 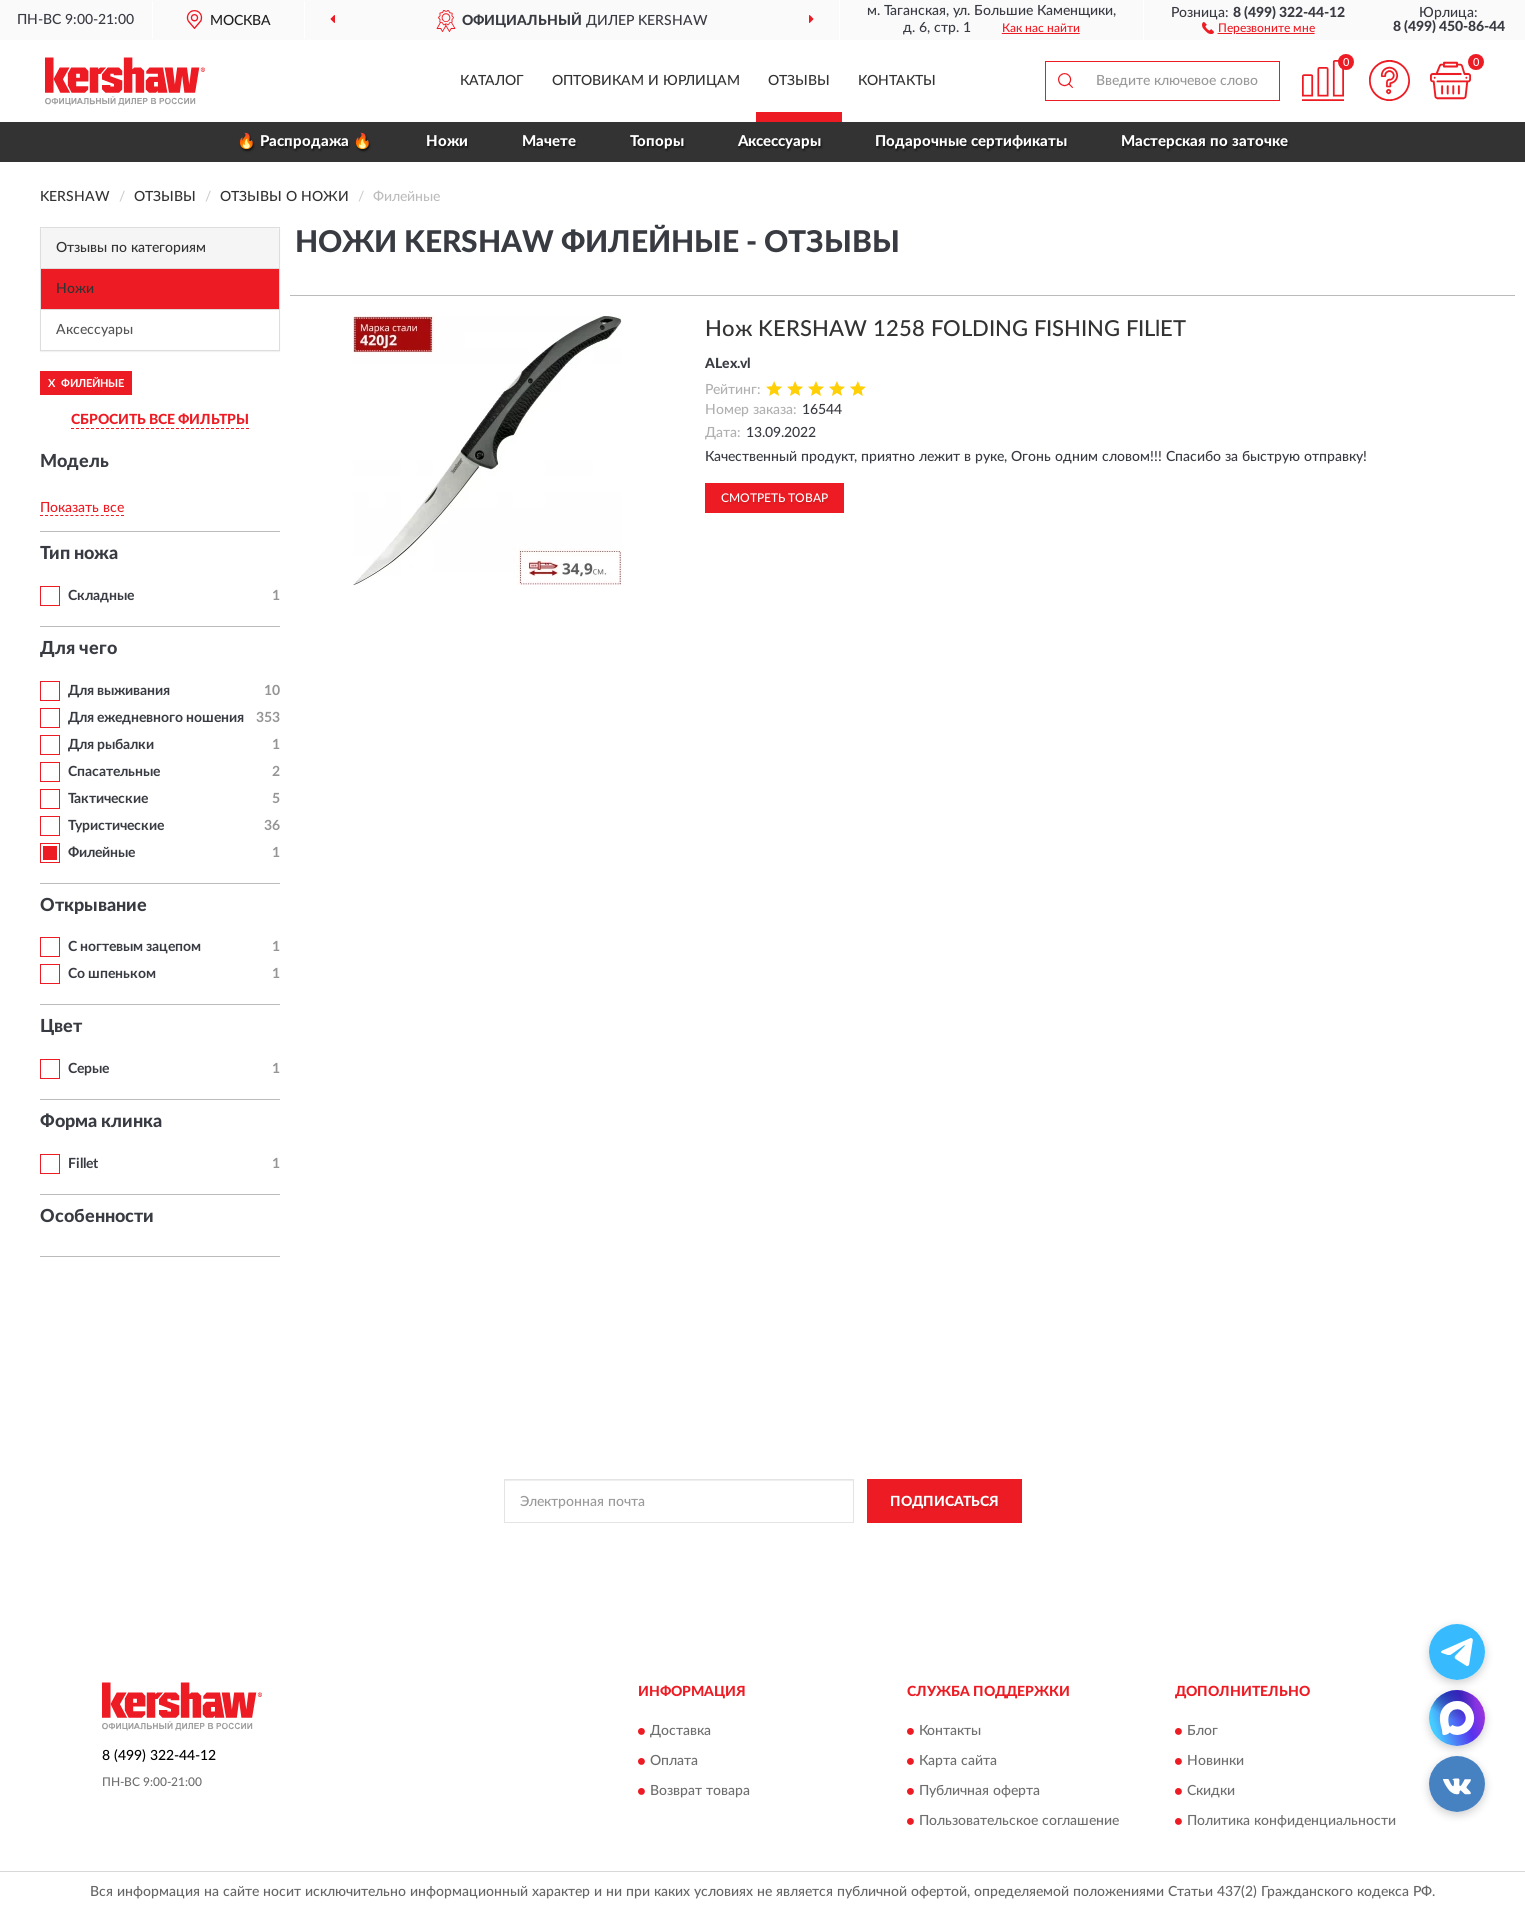 What do you see at coordinates (74, 462) in the screenshot?
I see `Модель [button]` at bounding box center [74, 462].